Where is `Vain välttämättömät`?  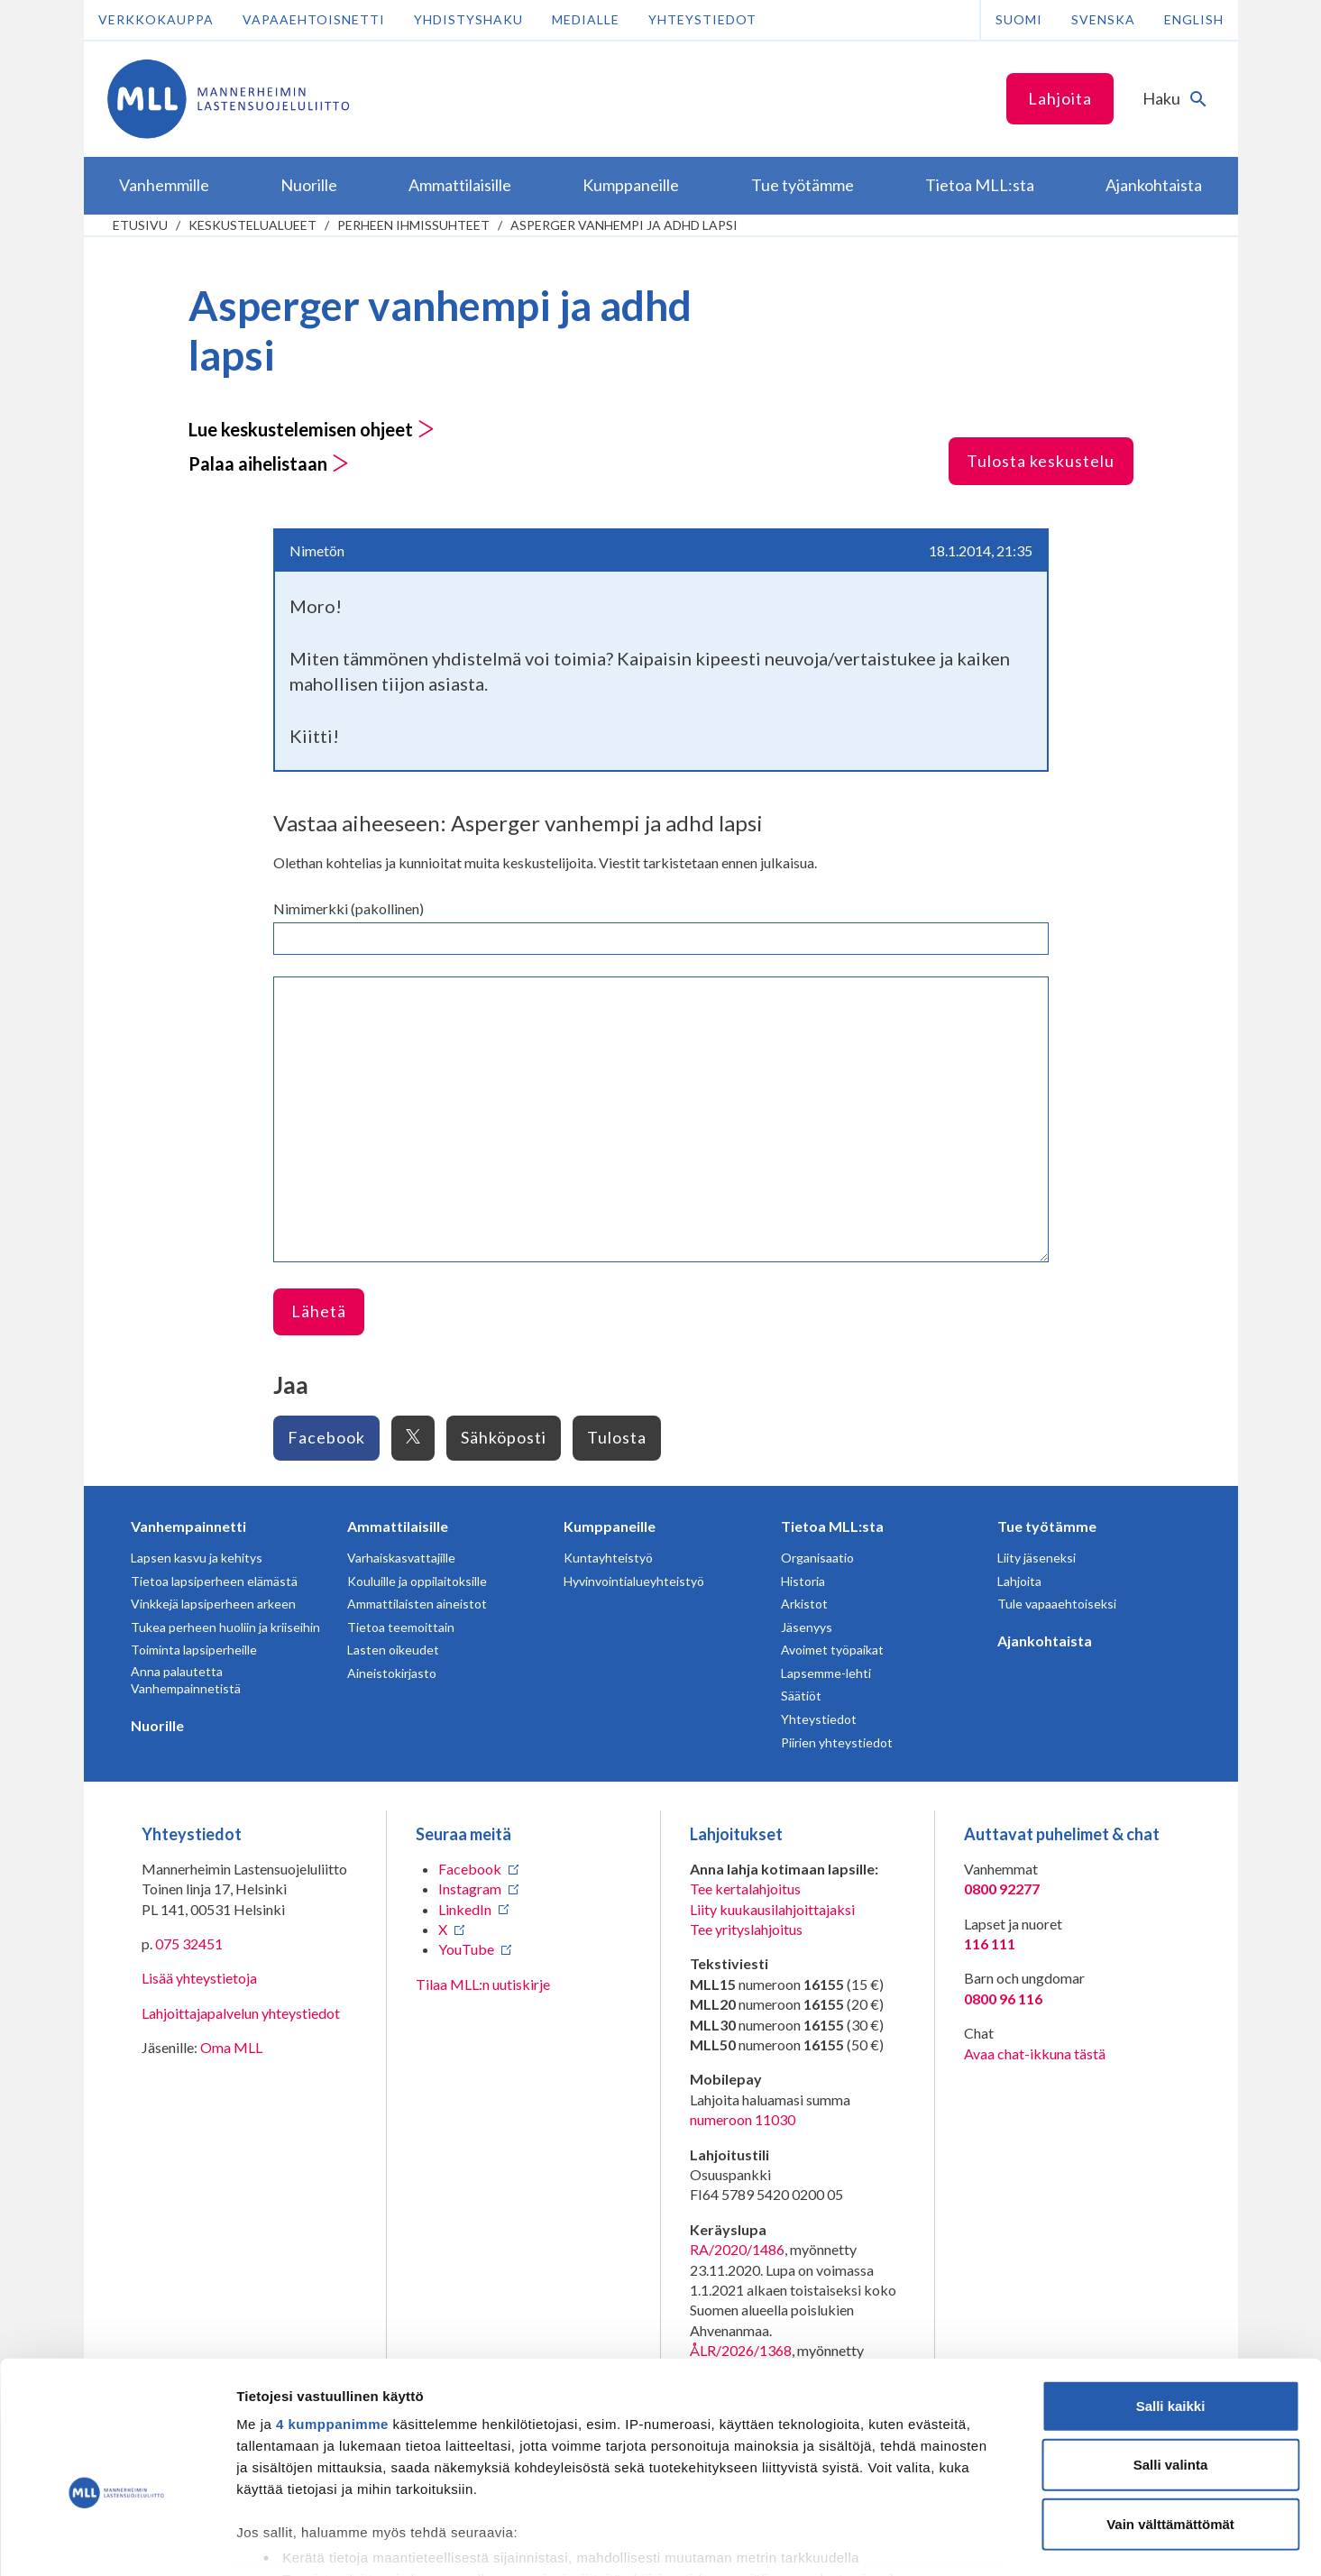
Vain välttämättömät is located at coordinates (1170, 2418).